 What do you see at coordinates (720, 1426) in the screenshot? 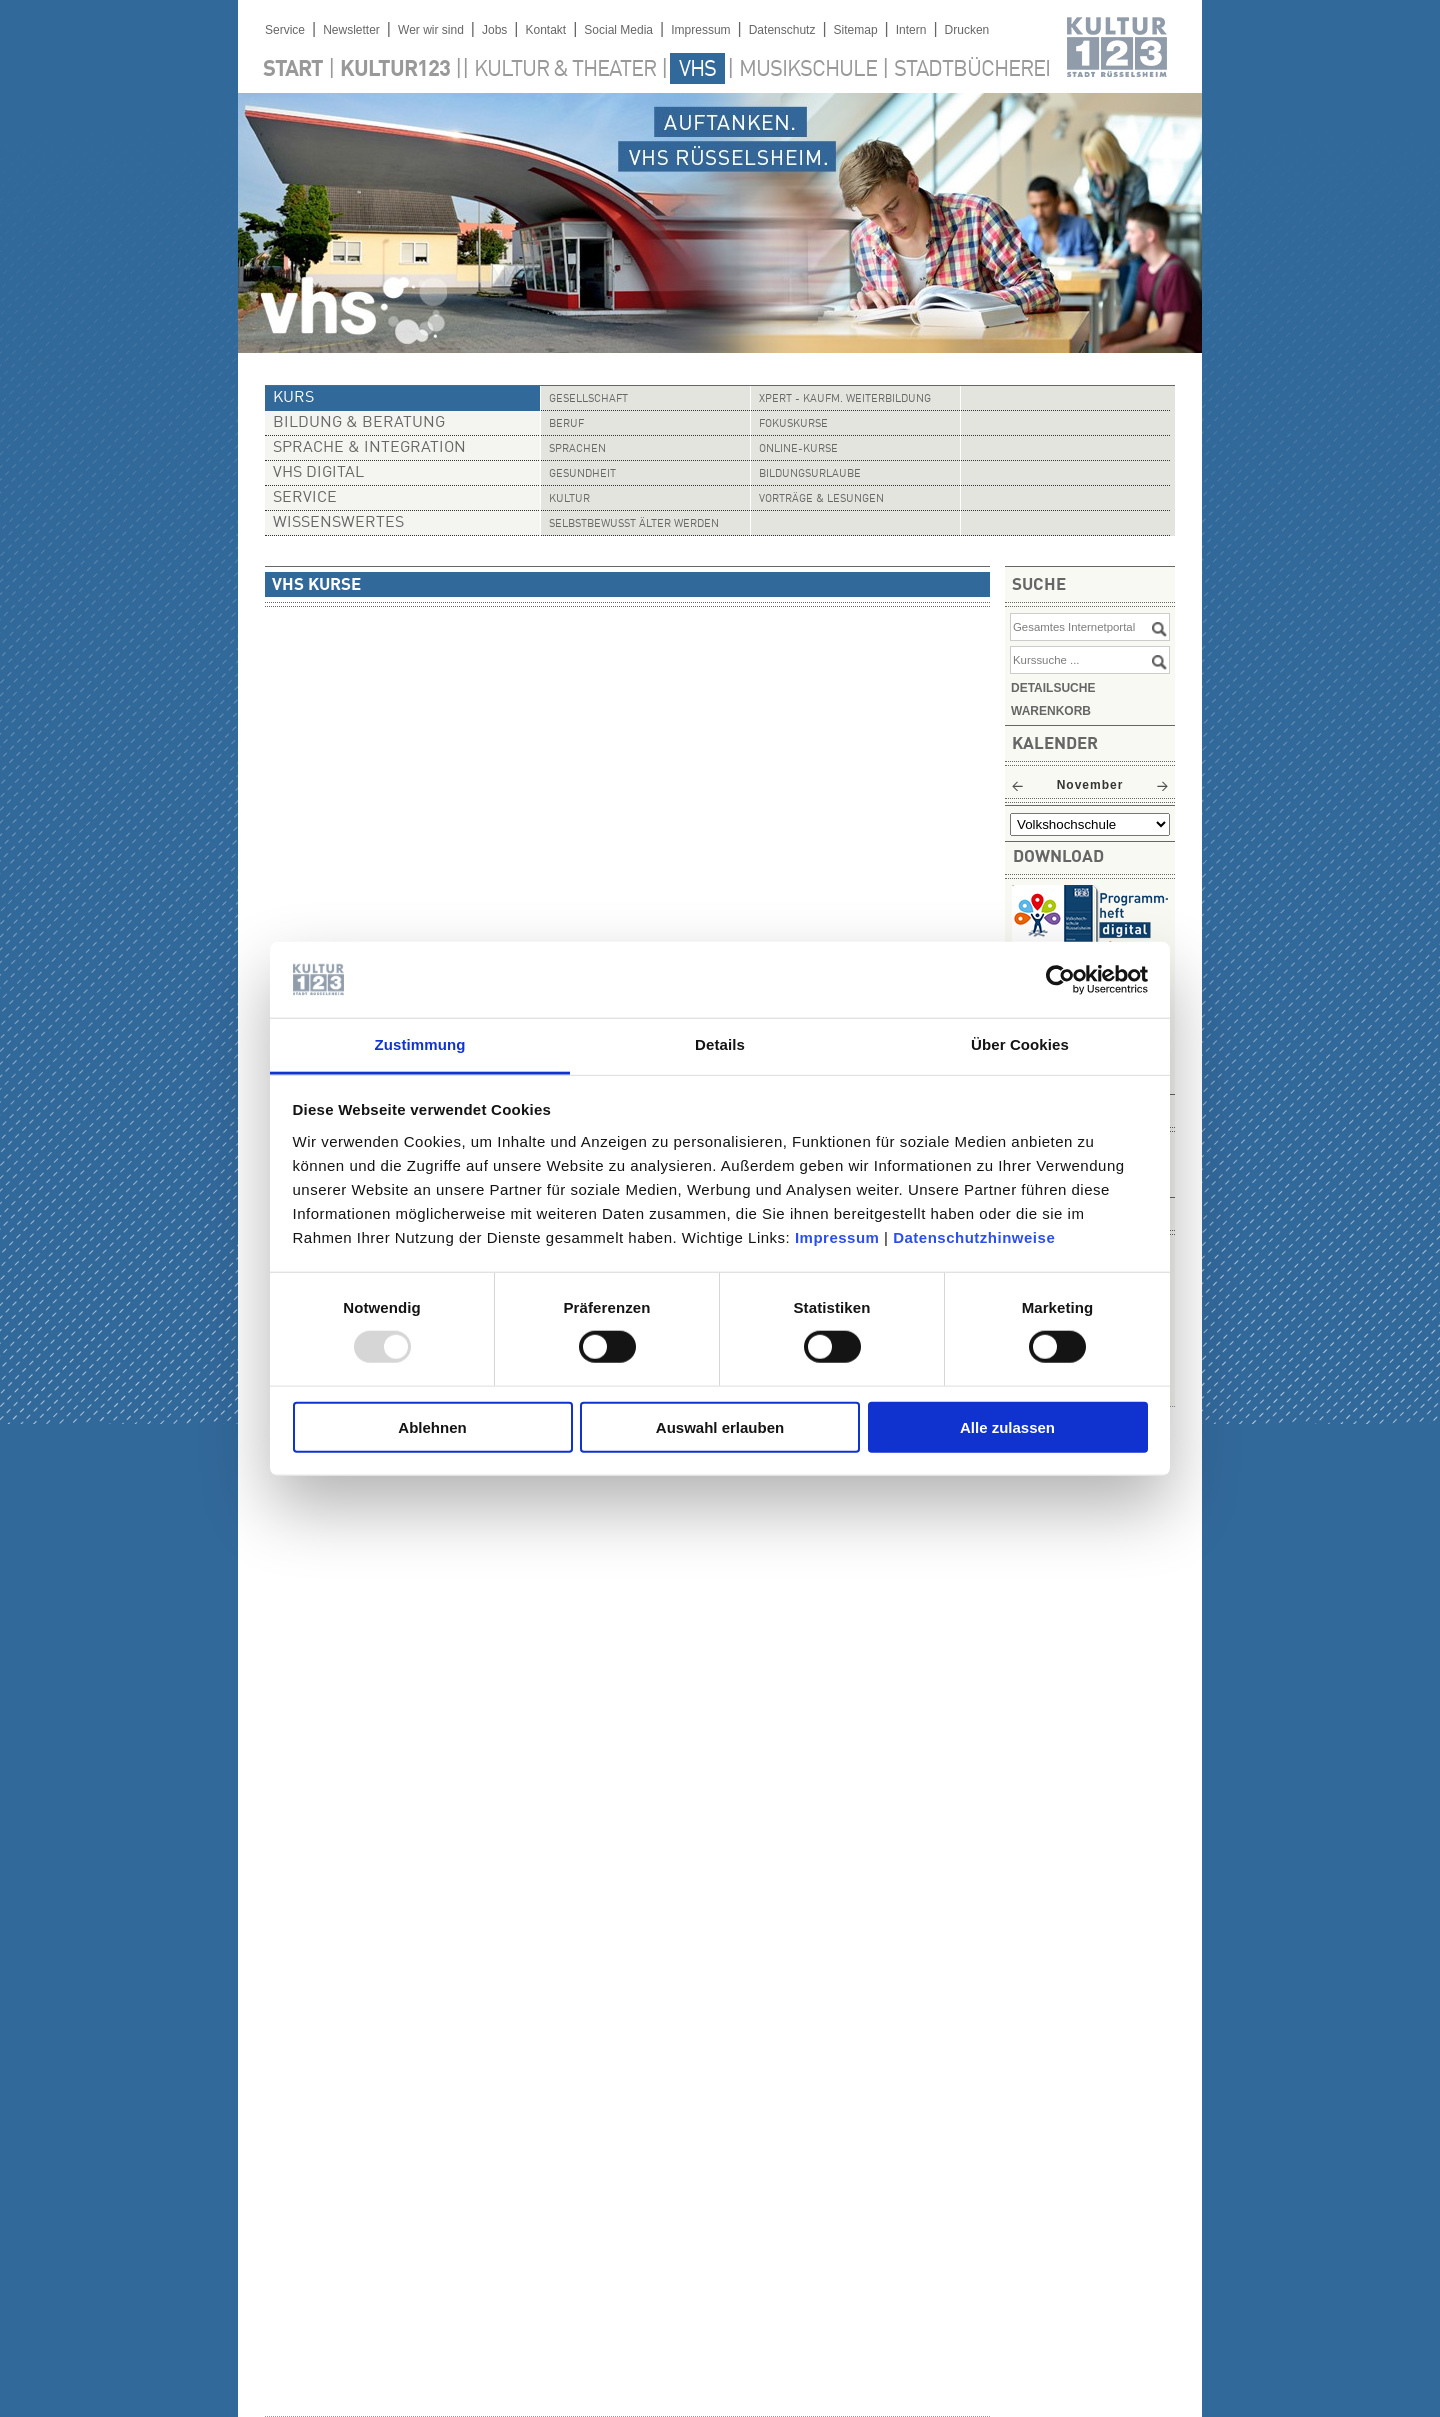
I see `Auswahl erlauben` at bounding box center [720, 1426].